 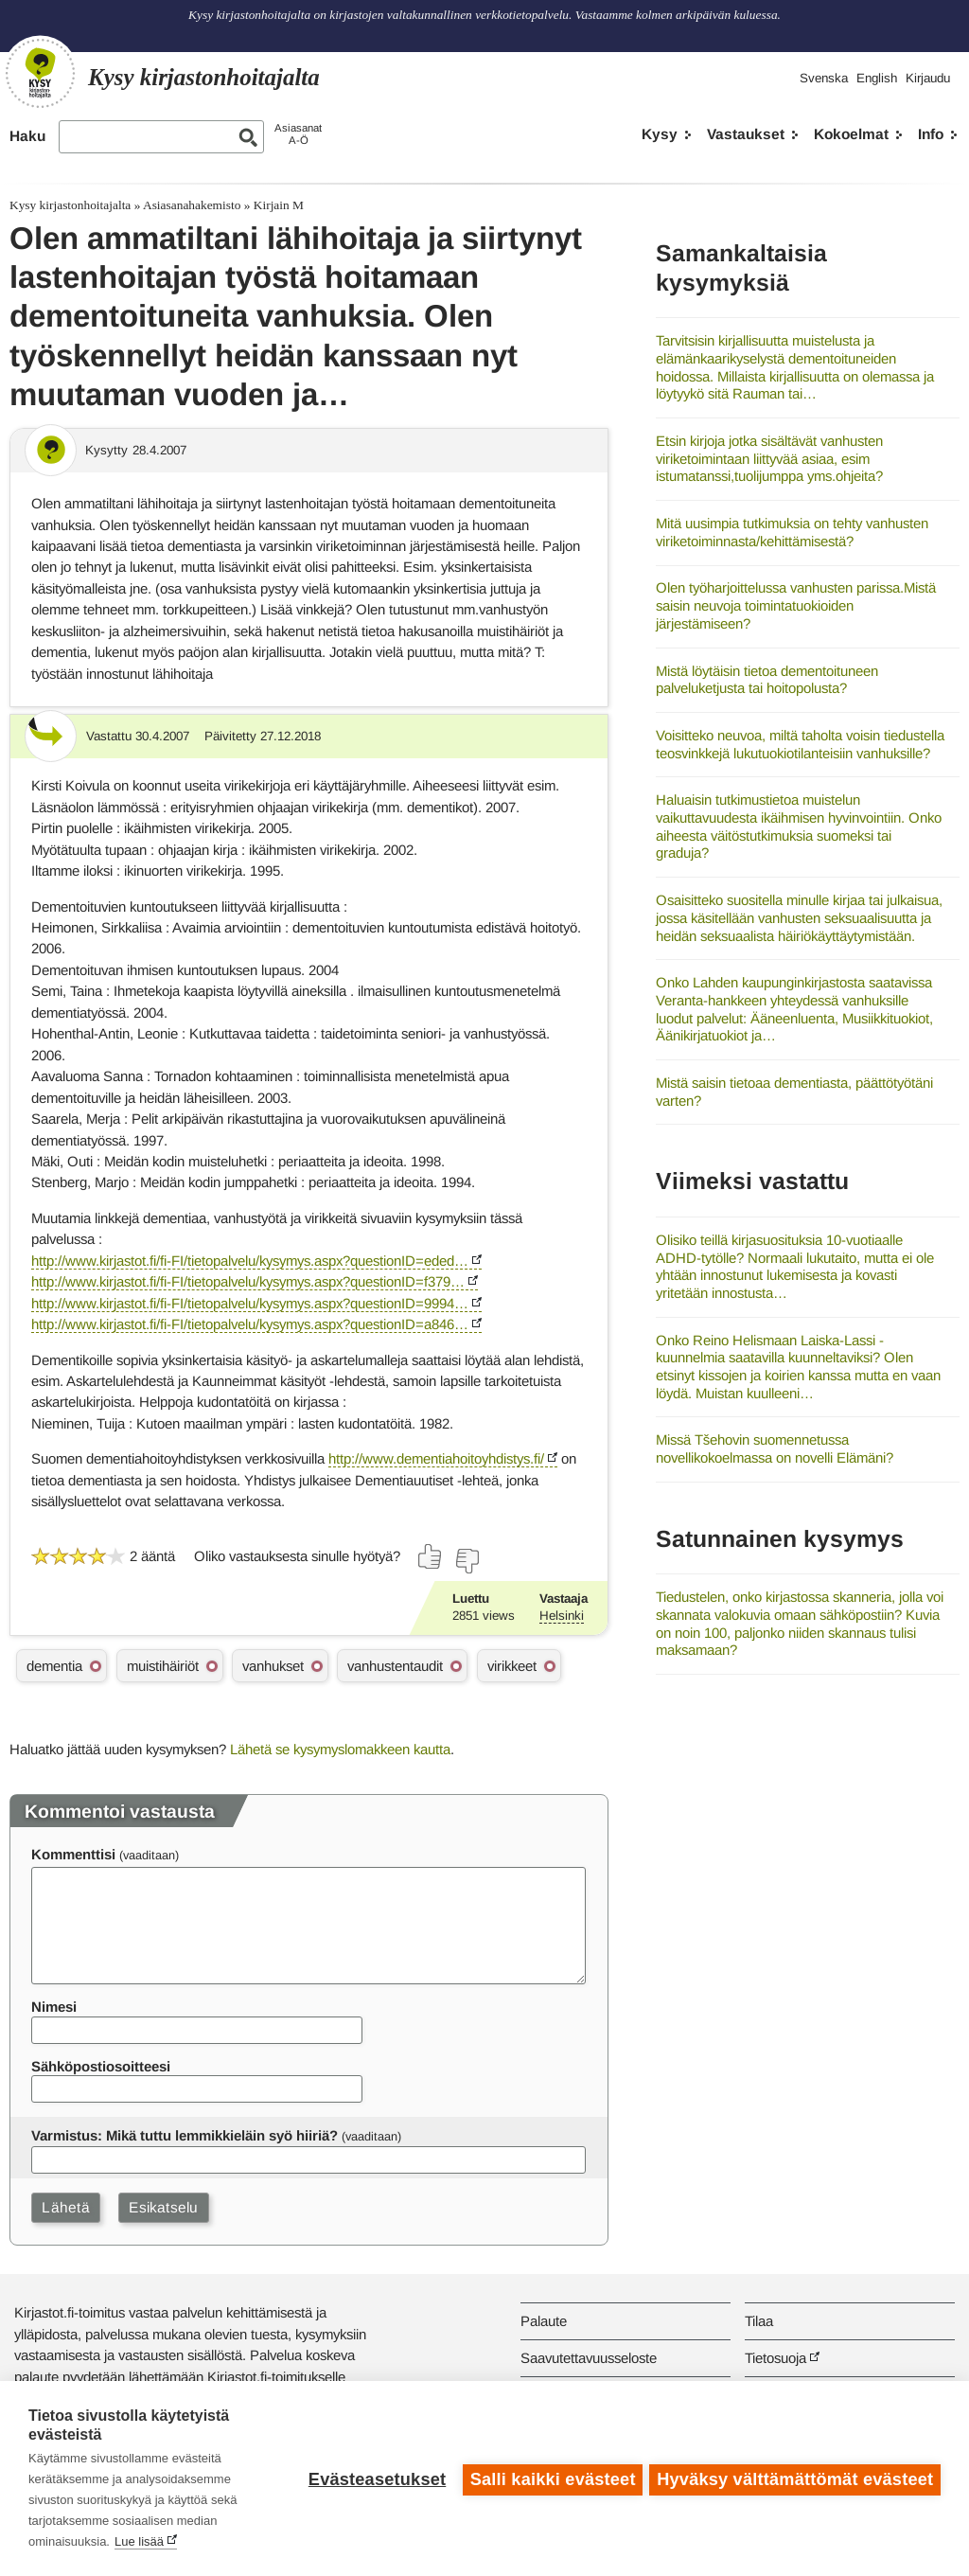 I want to click on vanhustentaudit, so click(x=395, y=1666).